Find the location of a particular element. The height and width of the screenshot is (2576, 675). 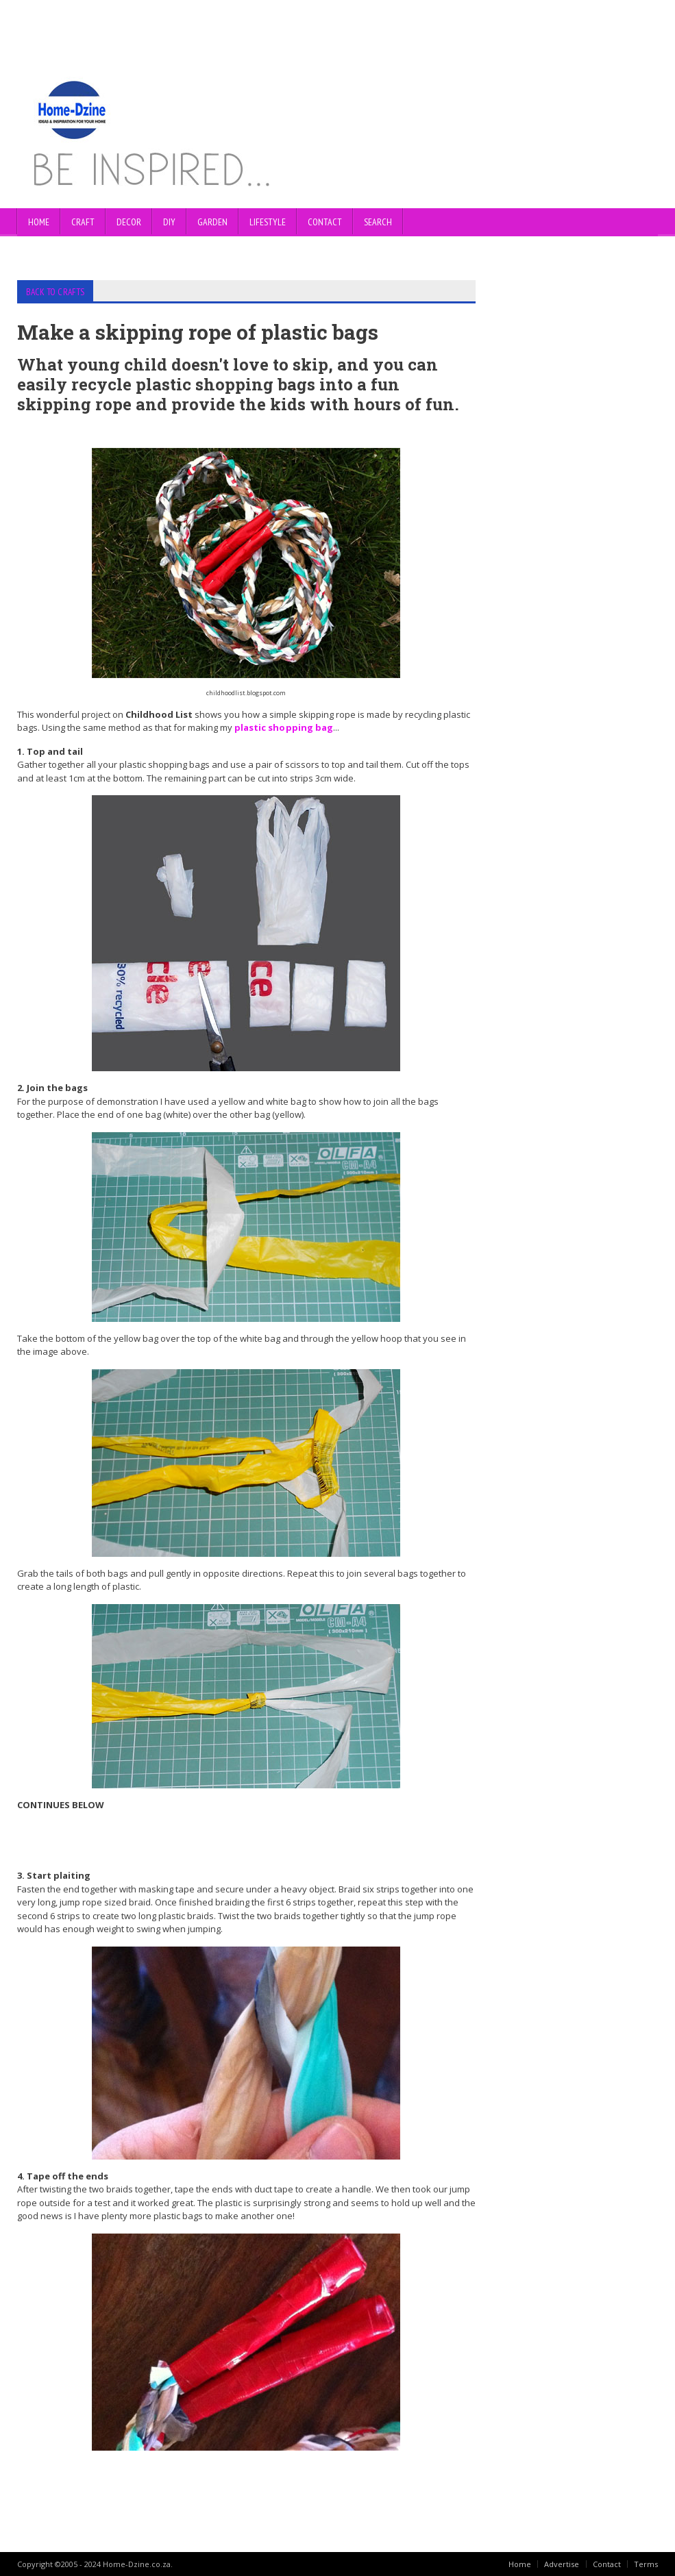

SEARCH is located at coordinates (378, 222).